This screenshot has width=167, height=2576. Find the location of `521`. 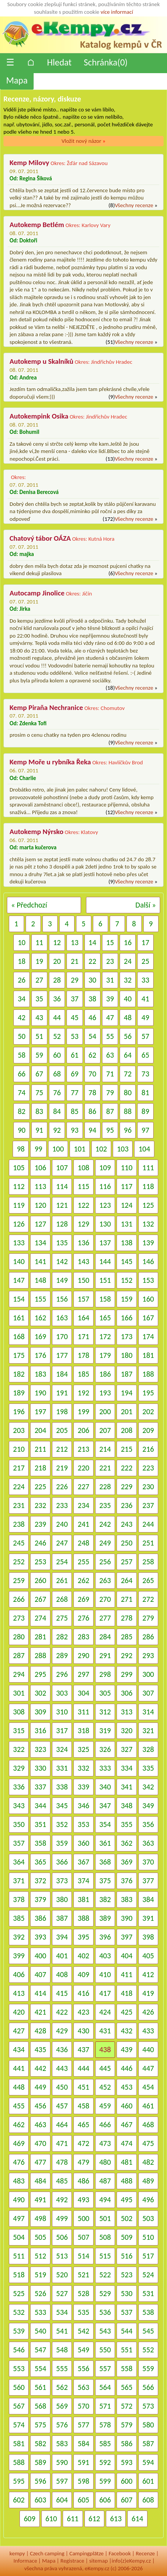

521 is located at coordinates (83, 2274).